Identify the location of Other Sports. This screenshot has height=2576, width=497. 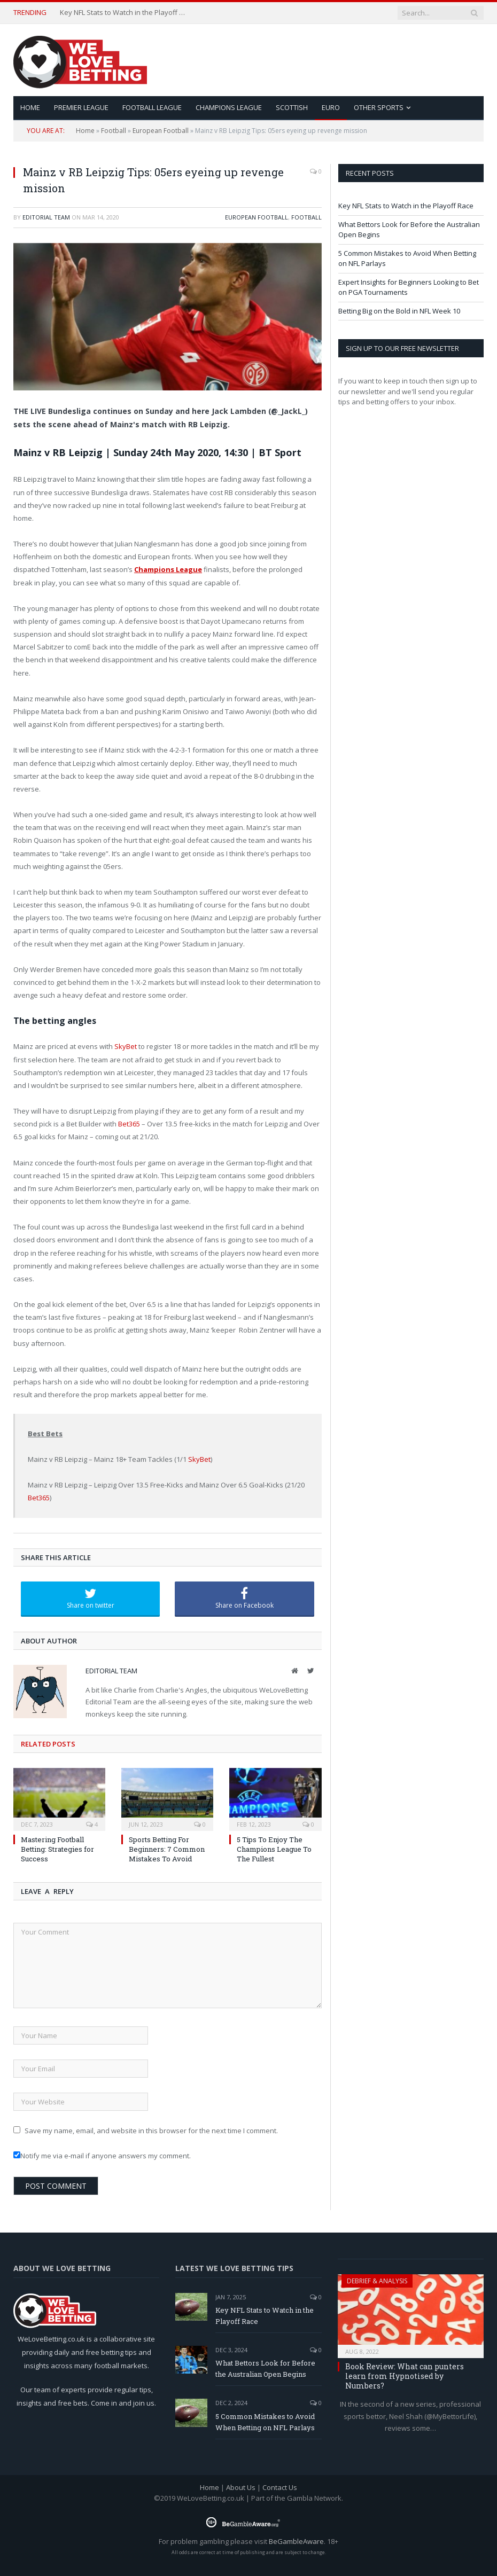
(378, 107).